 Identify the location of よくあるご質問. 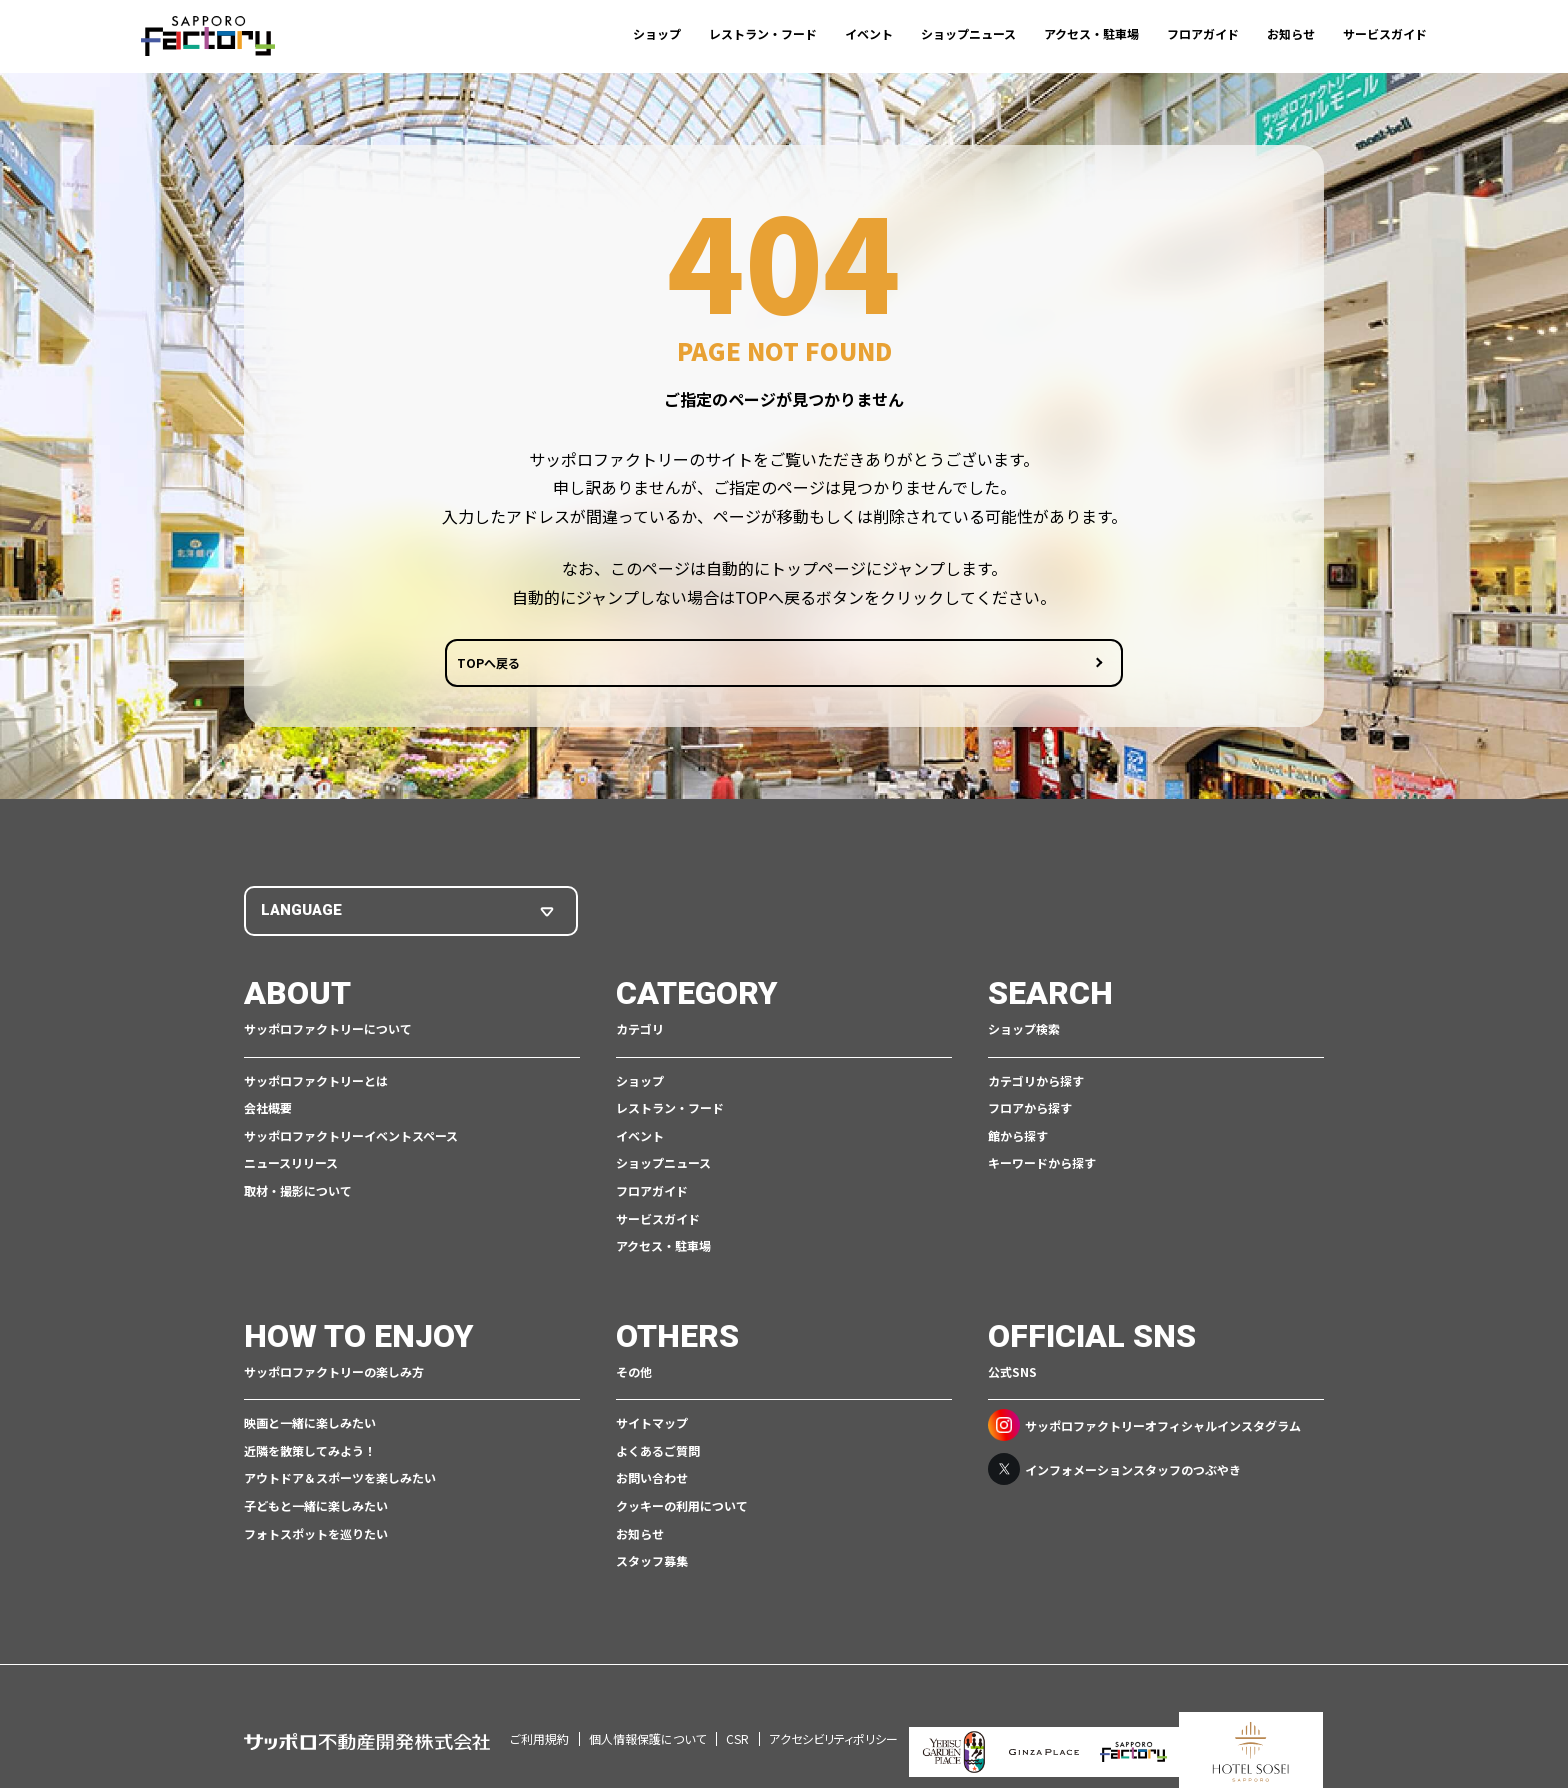
(658, 1453).